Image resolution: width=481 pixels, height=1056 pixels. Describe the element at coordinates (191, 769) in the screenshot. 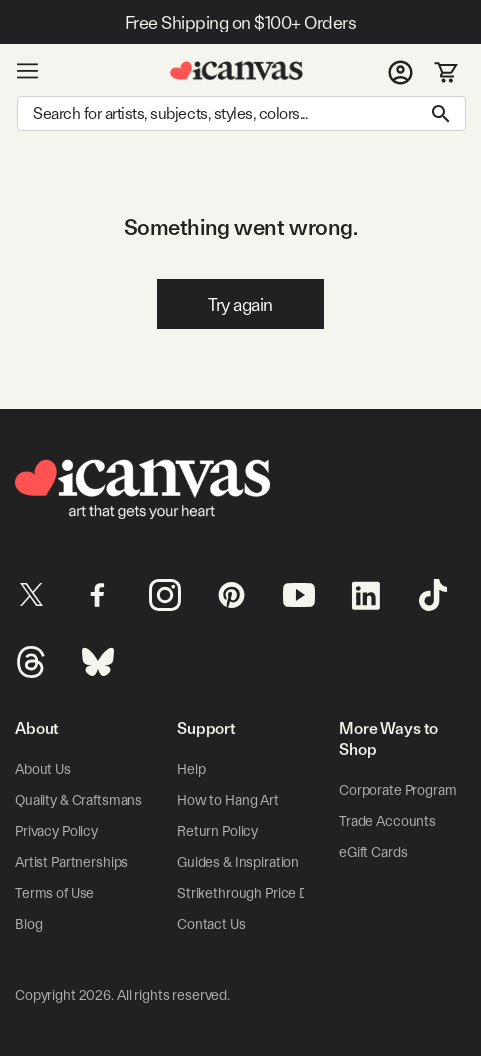

I see `Help` at that location.